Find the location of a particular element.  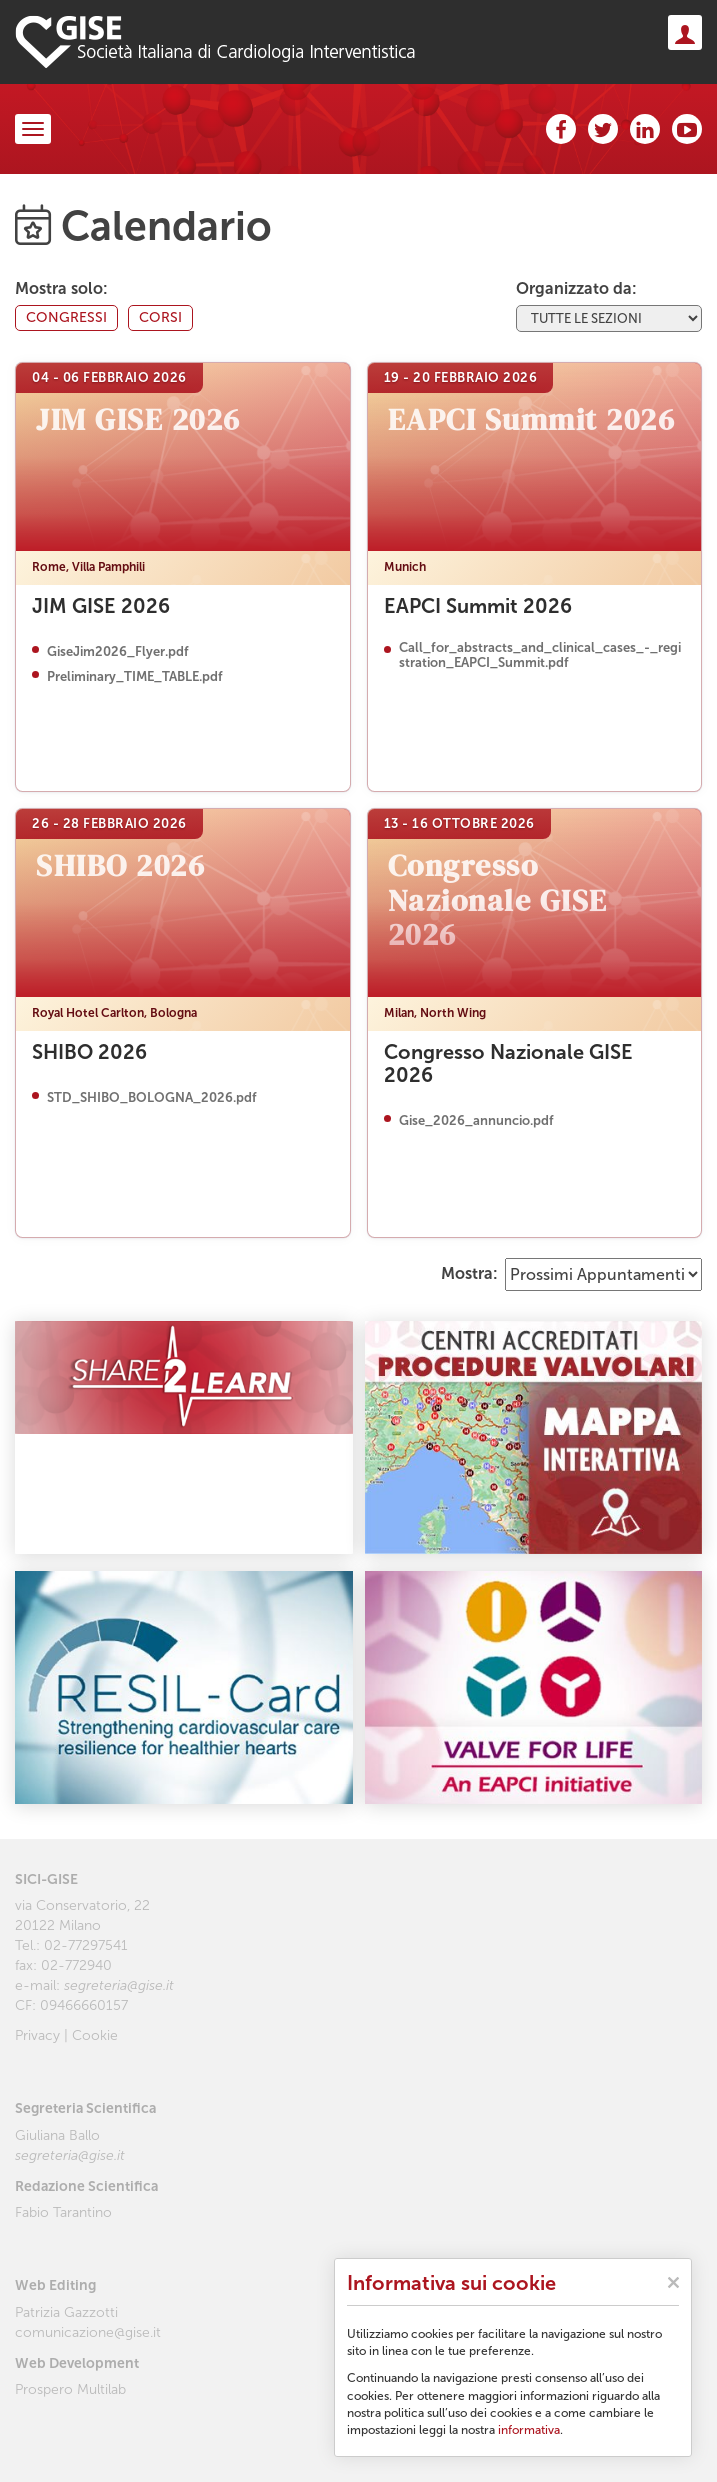

GiseJim2026_Flyer.pdf is located at coordinates (118, 652).